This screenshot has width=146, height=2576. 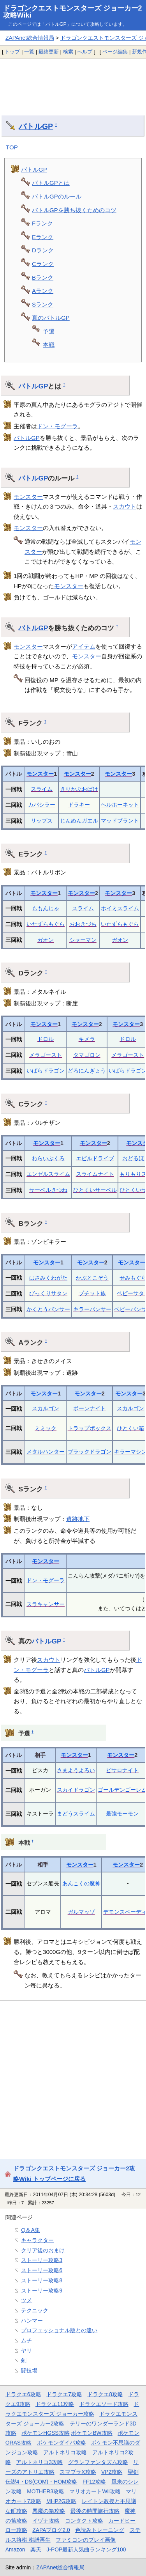 I want to click on バトルGPとは, so click(x=51, y=182).